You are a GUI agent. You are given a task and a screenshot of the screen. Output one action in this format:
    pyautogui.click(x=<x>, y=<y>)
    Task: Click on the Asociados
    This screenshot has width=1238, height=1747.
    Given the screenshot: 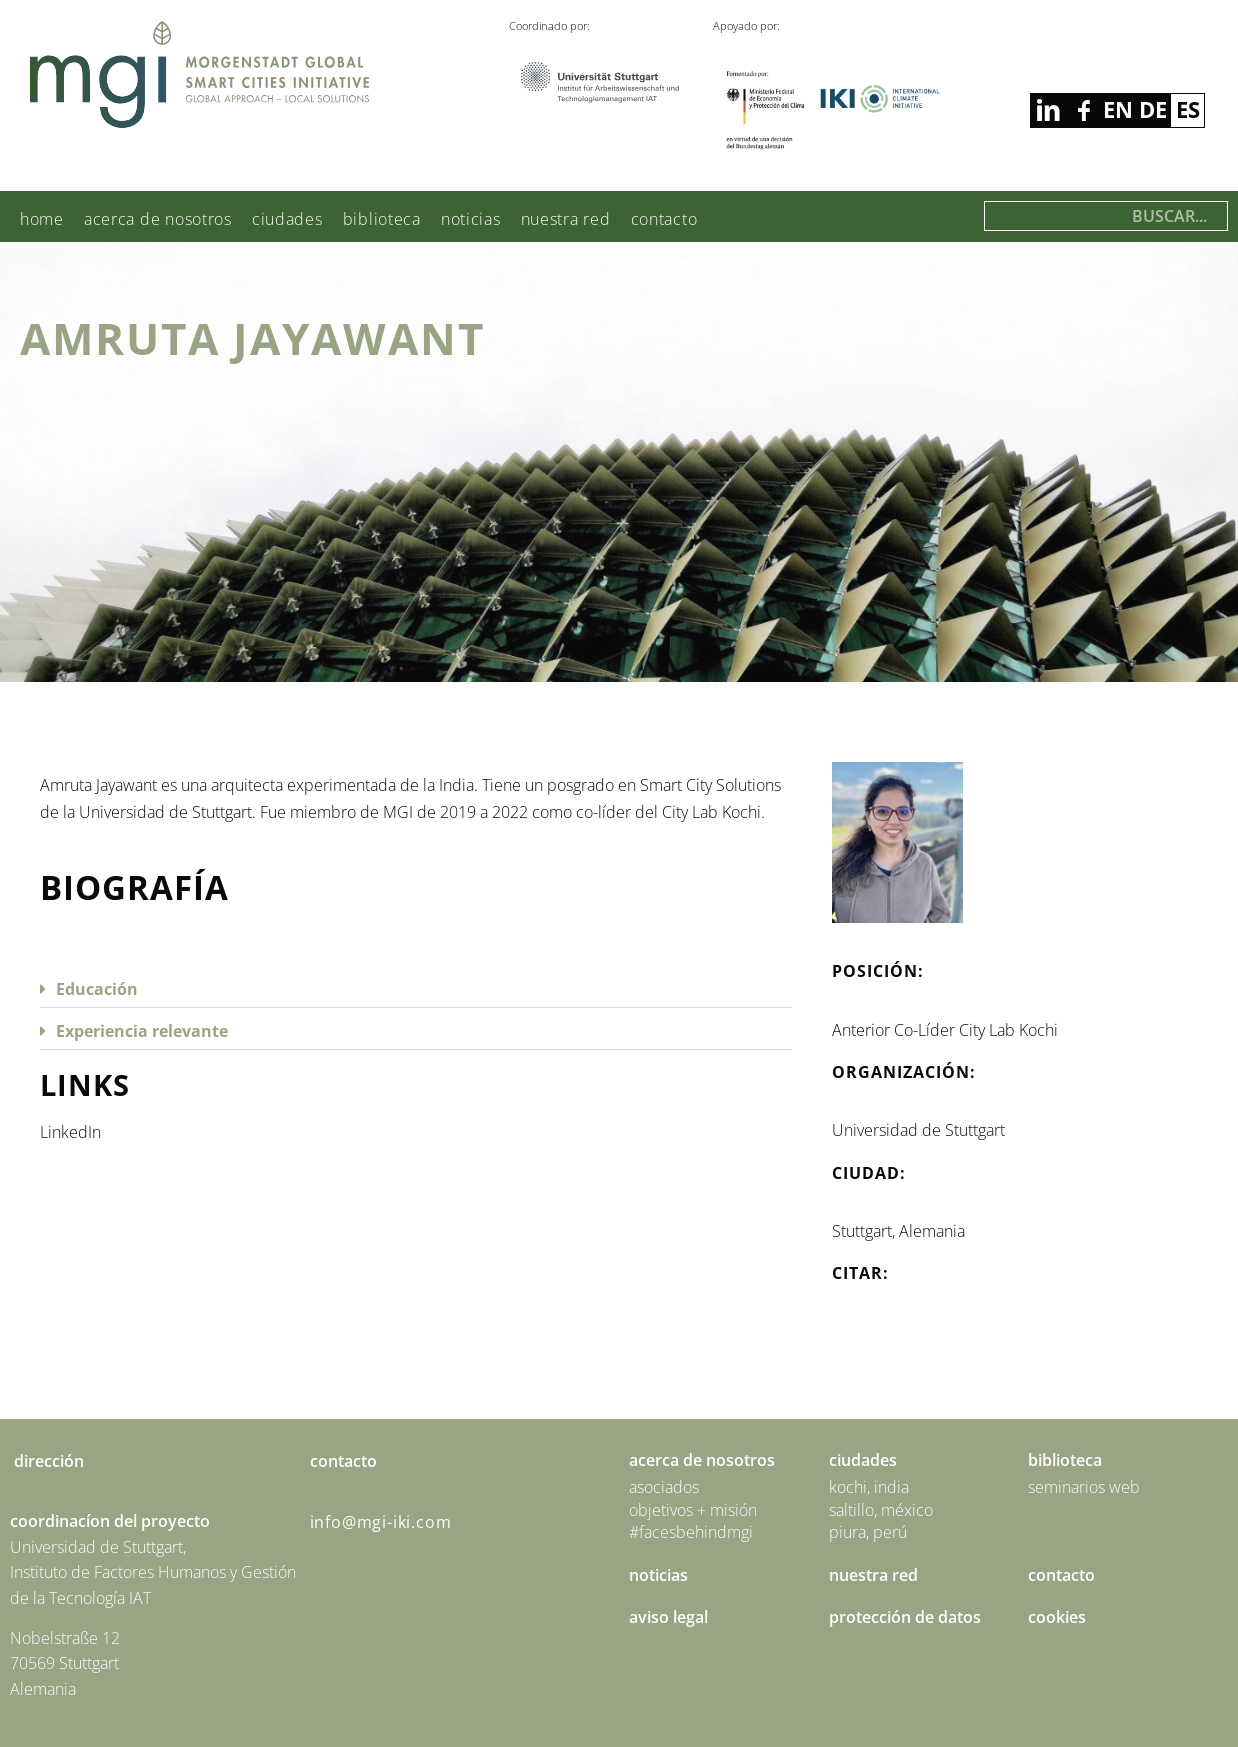 What is the action you would take?
    pyautogui.click(x=664, y=1487)
    